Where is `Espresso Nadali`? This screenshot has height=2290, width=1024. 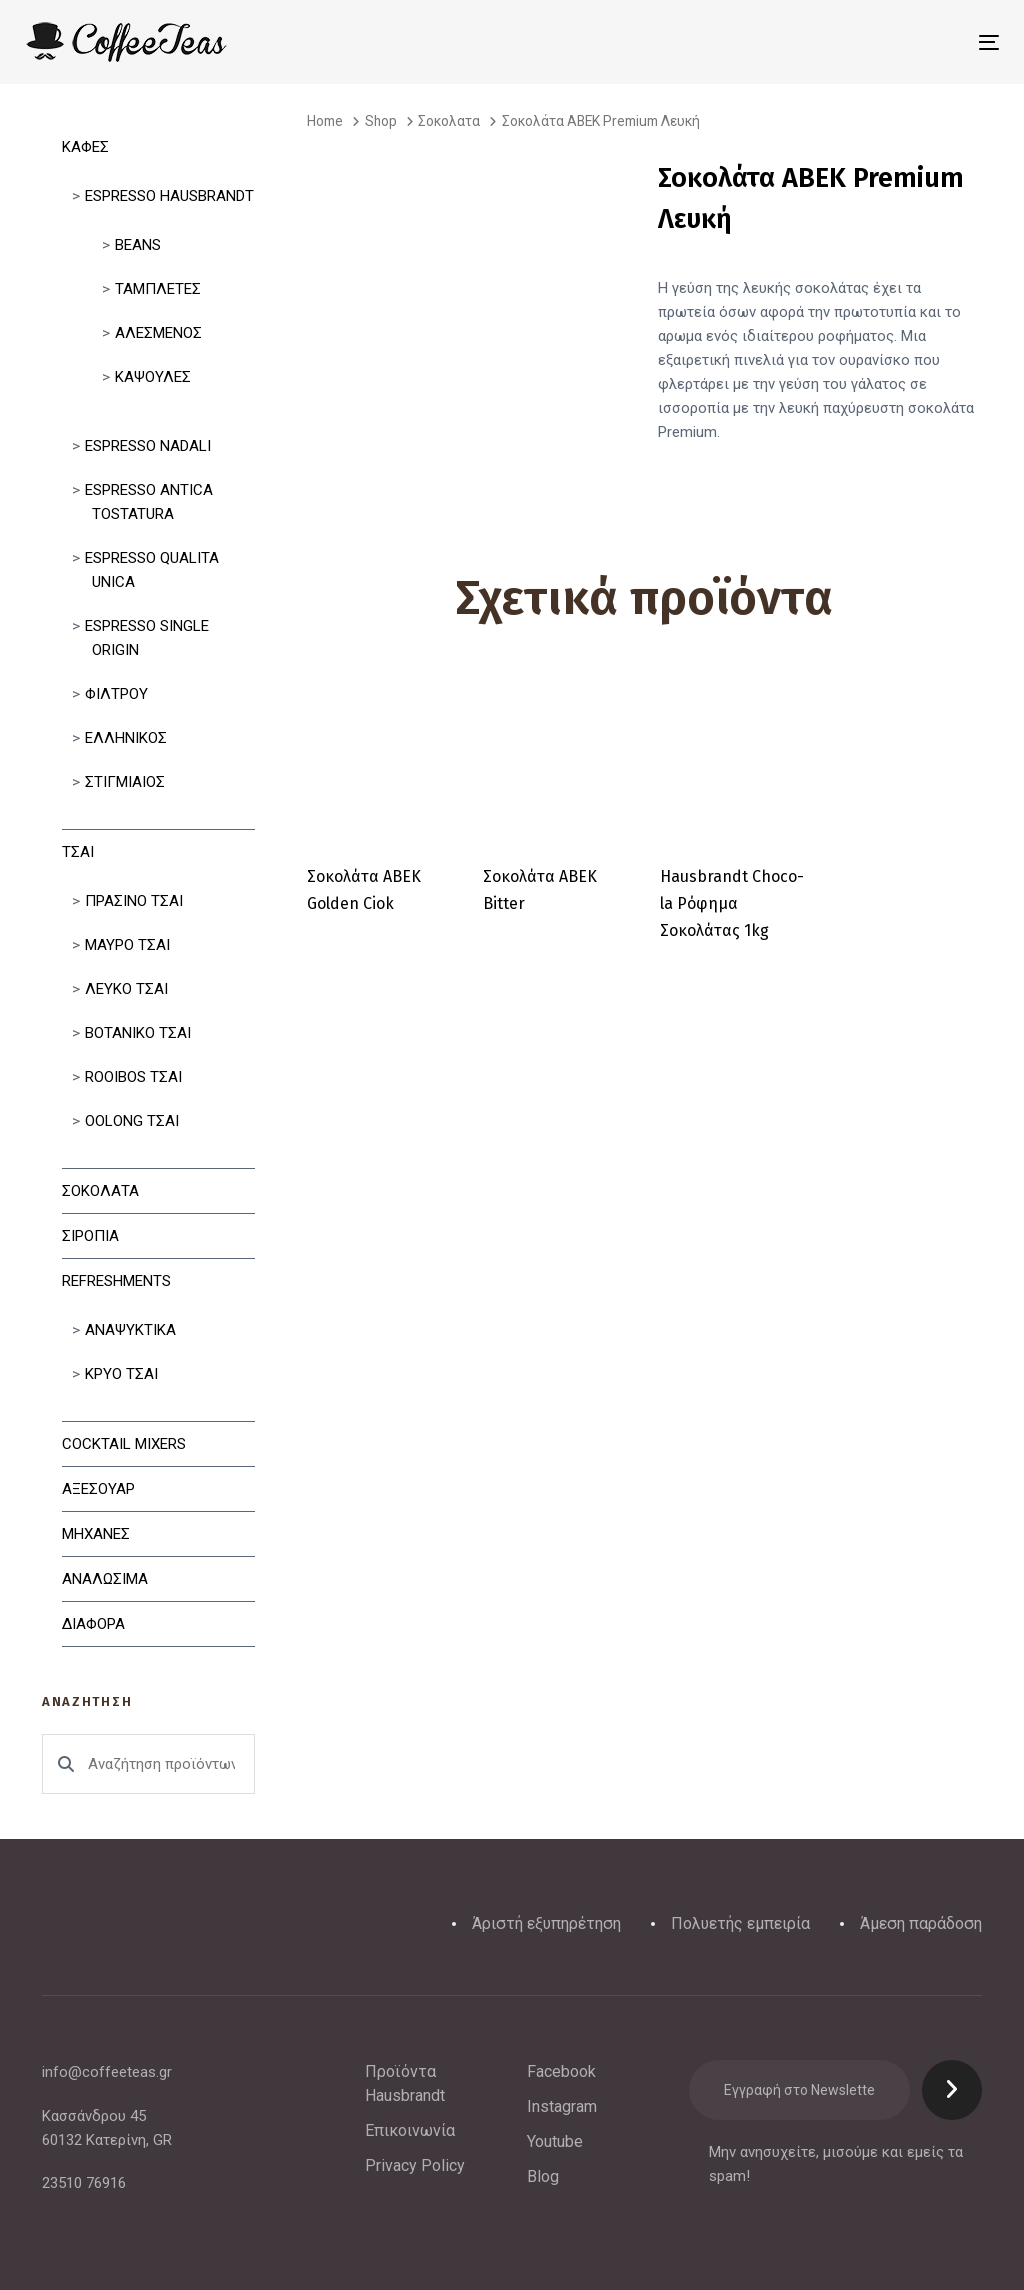
Espresso Nadali is located at coordinates (148, 446).